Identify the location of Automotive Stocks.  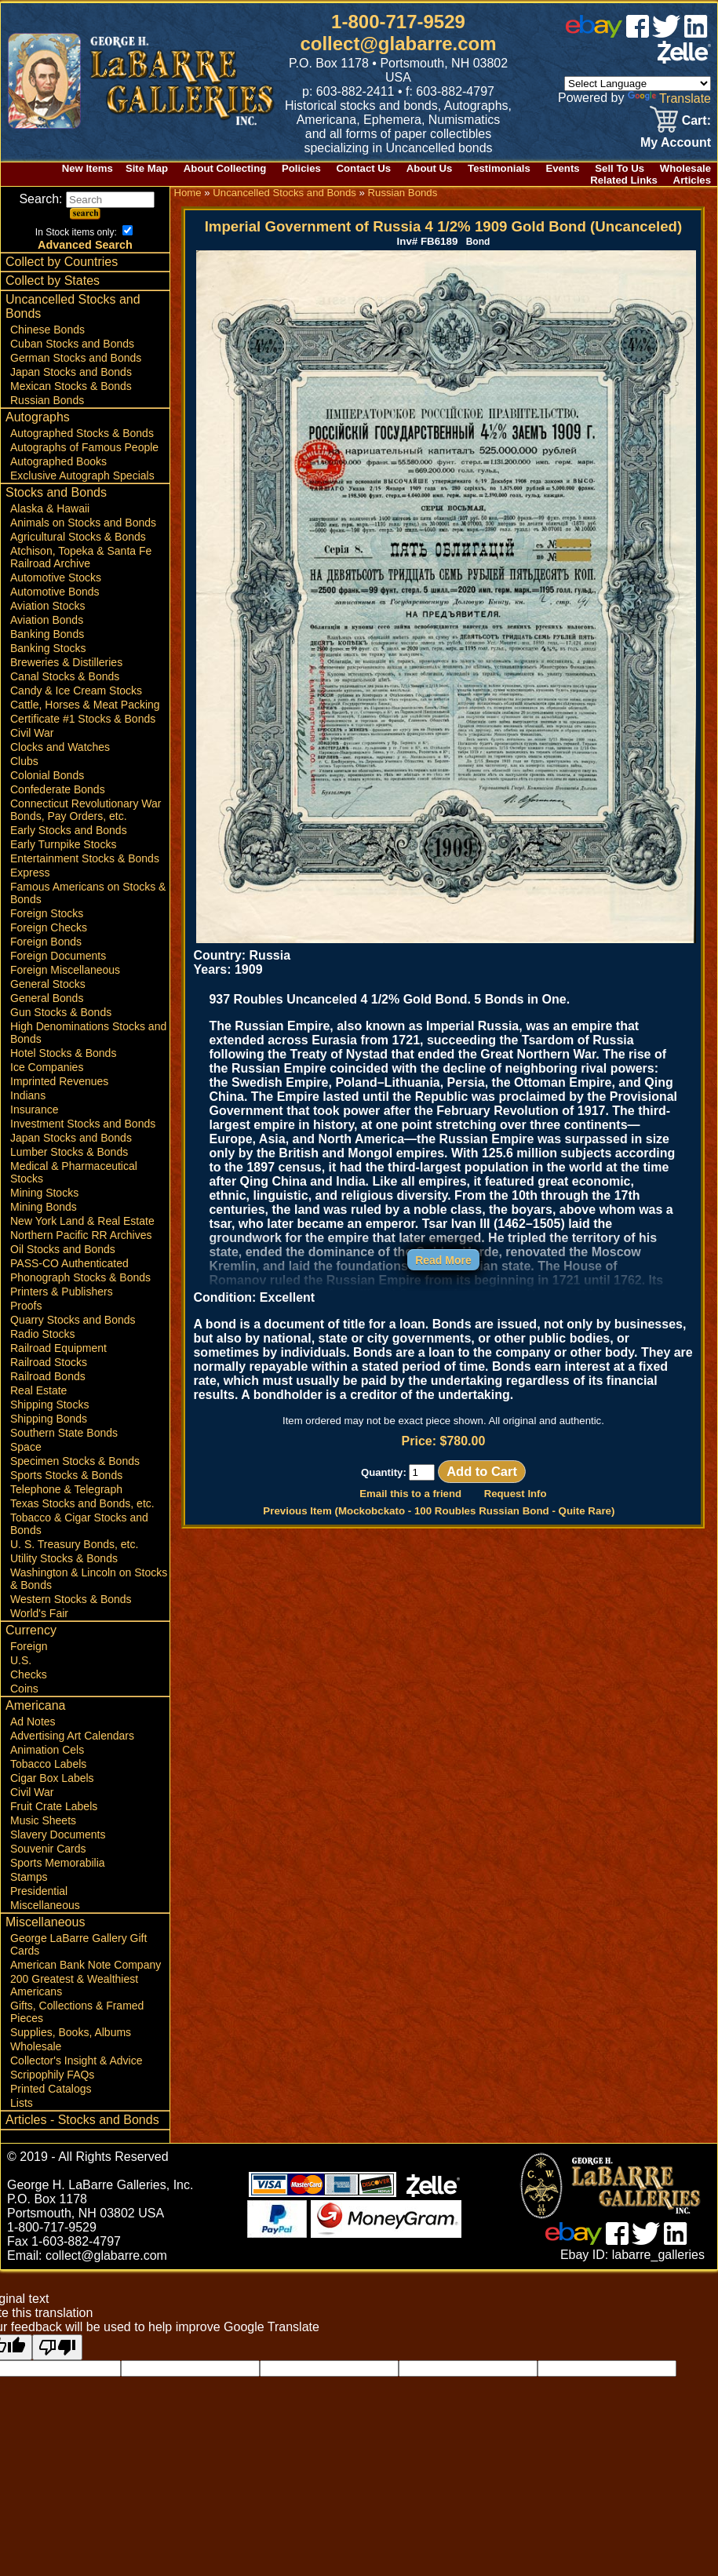
(55, 577).